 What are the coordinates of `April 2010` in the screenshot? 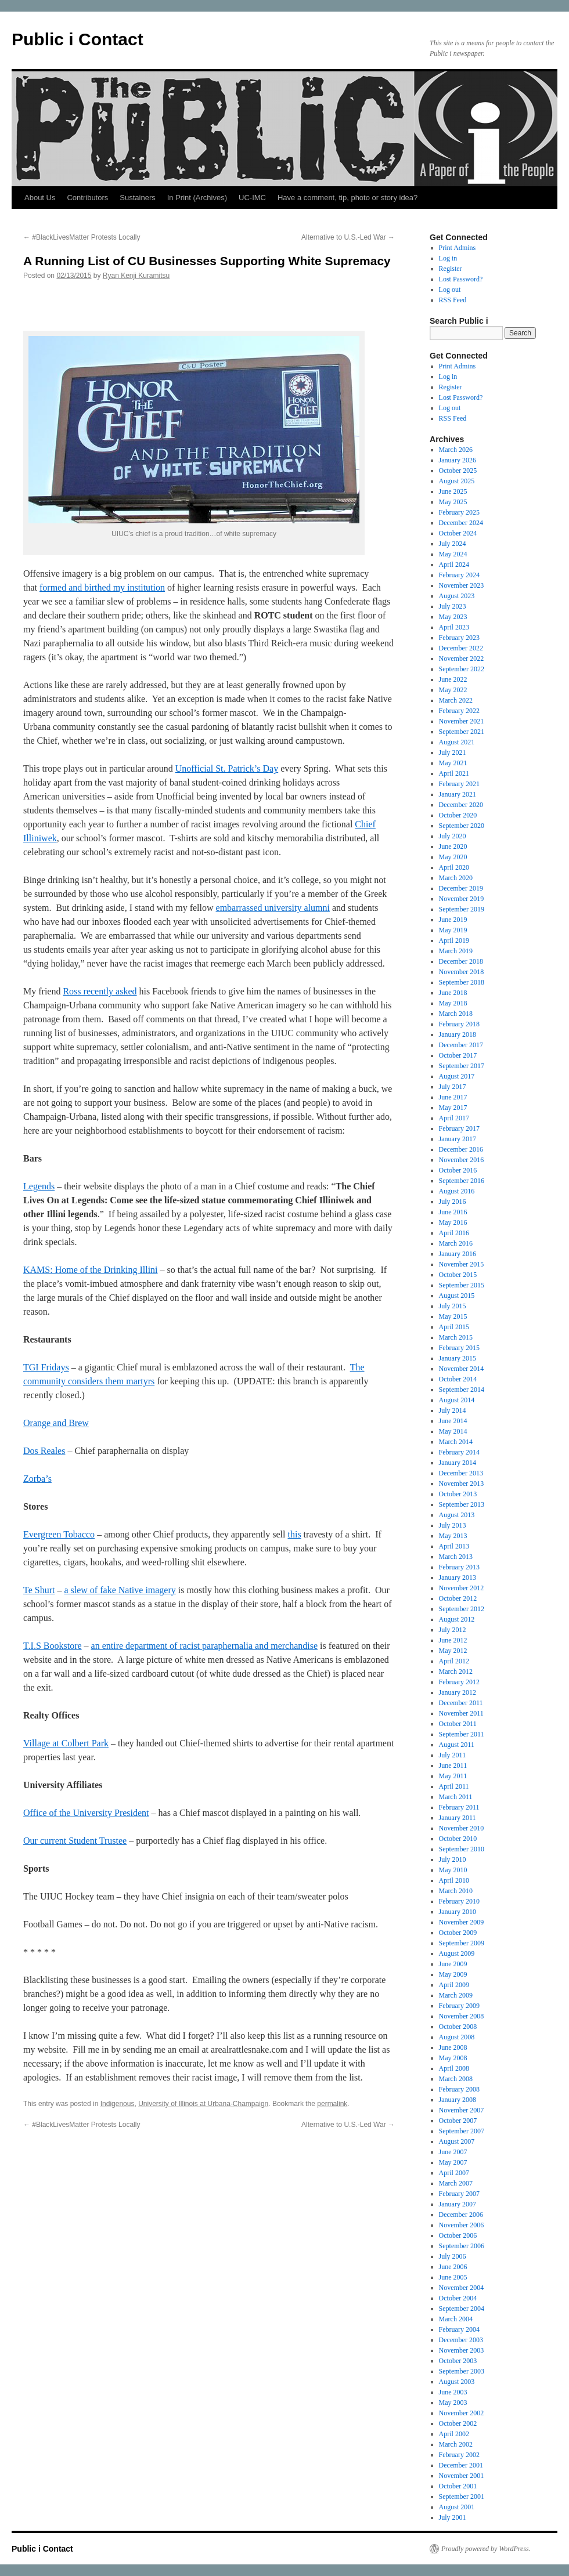 It's located at (454, 1880).